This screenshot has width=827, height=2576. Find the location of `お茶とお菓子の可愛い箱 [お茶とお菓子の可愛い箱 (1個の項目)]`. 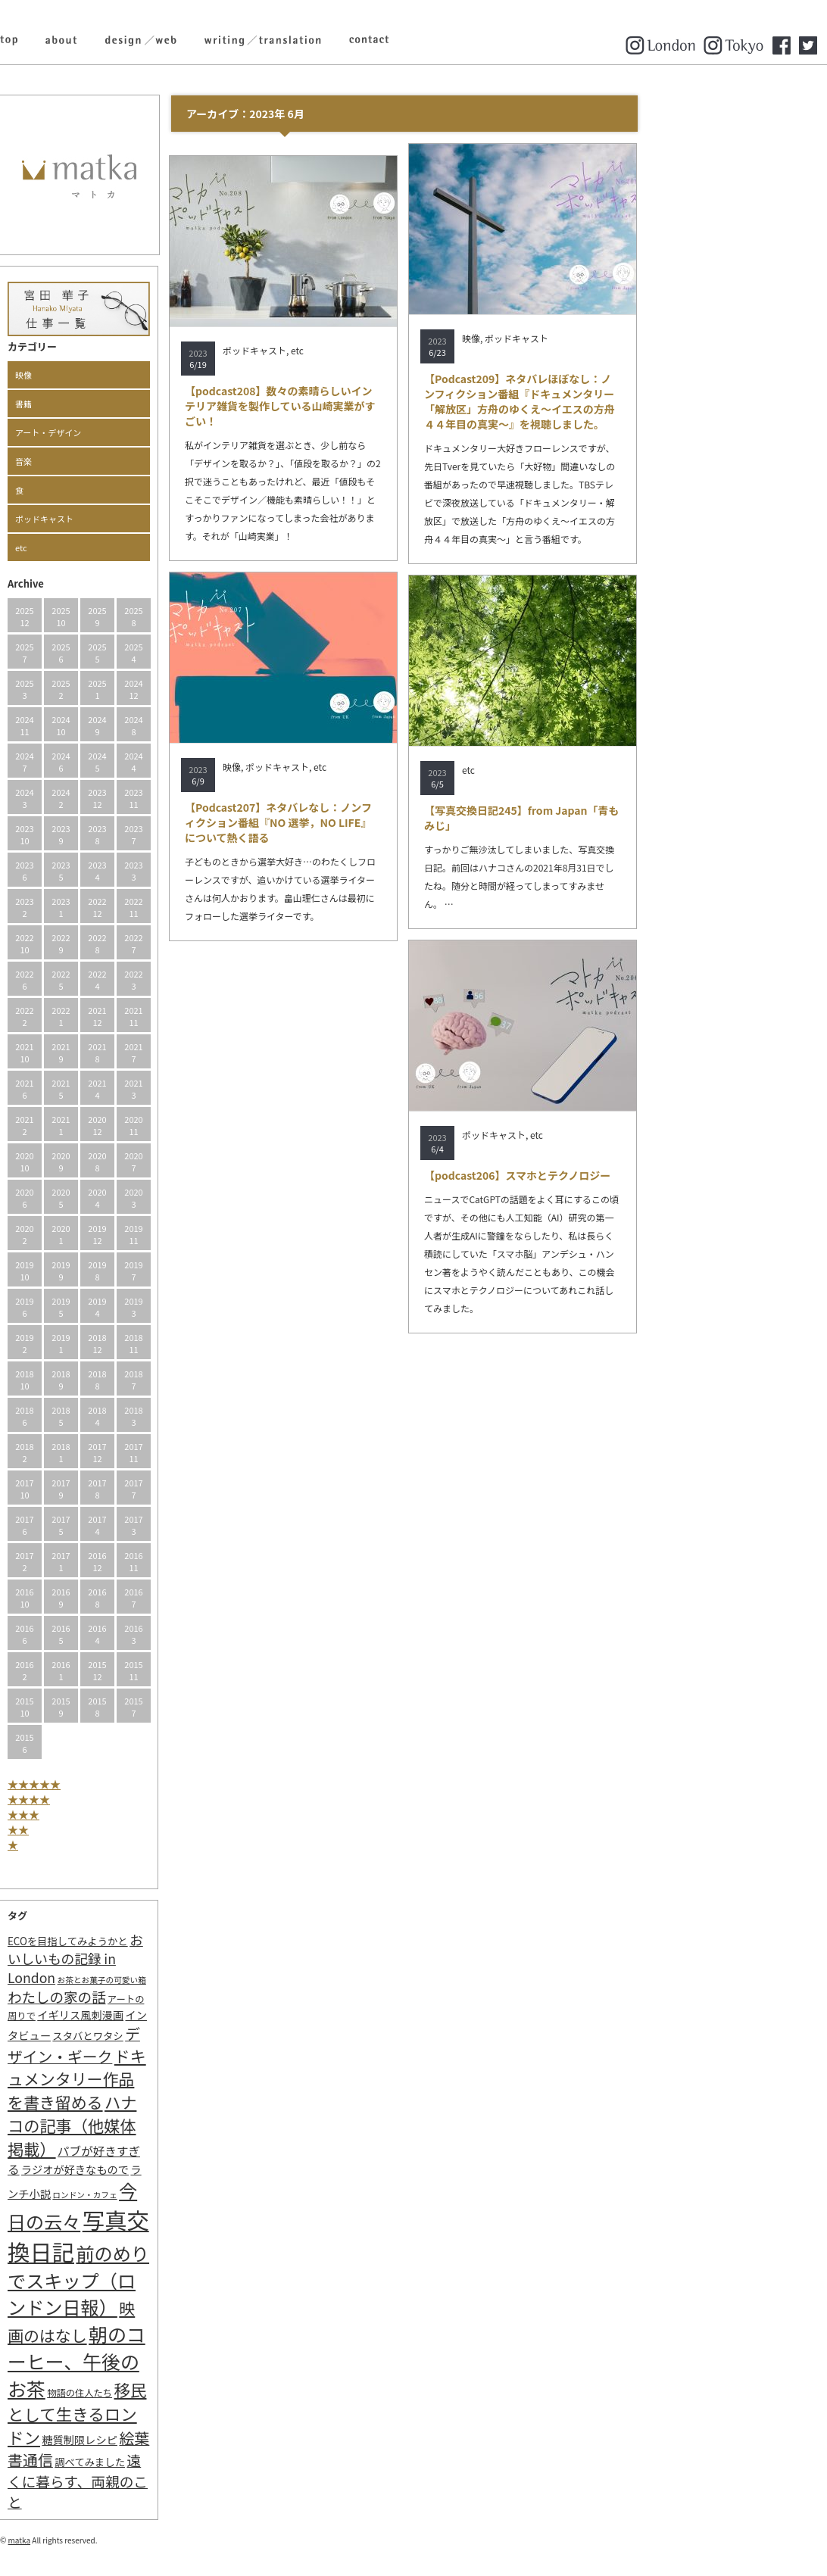

お茶とお菓子の可愛い箱 [お茶とお菓子の可愛い箱 (1個の項目)] is located at coordinates (193, 1979).